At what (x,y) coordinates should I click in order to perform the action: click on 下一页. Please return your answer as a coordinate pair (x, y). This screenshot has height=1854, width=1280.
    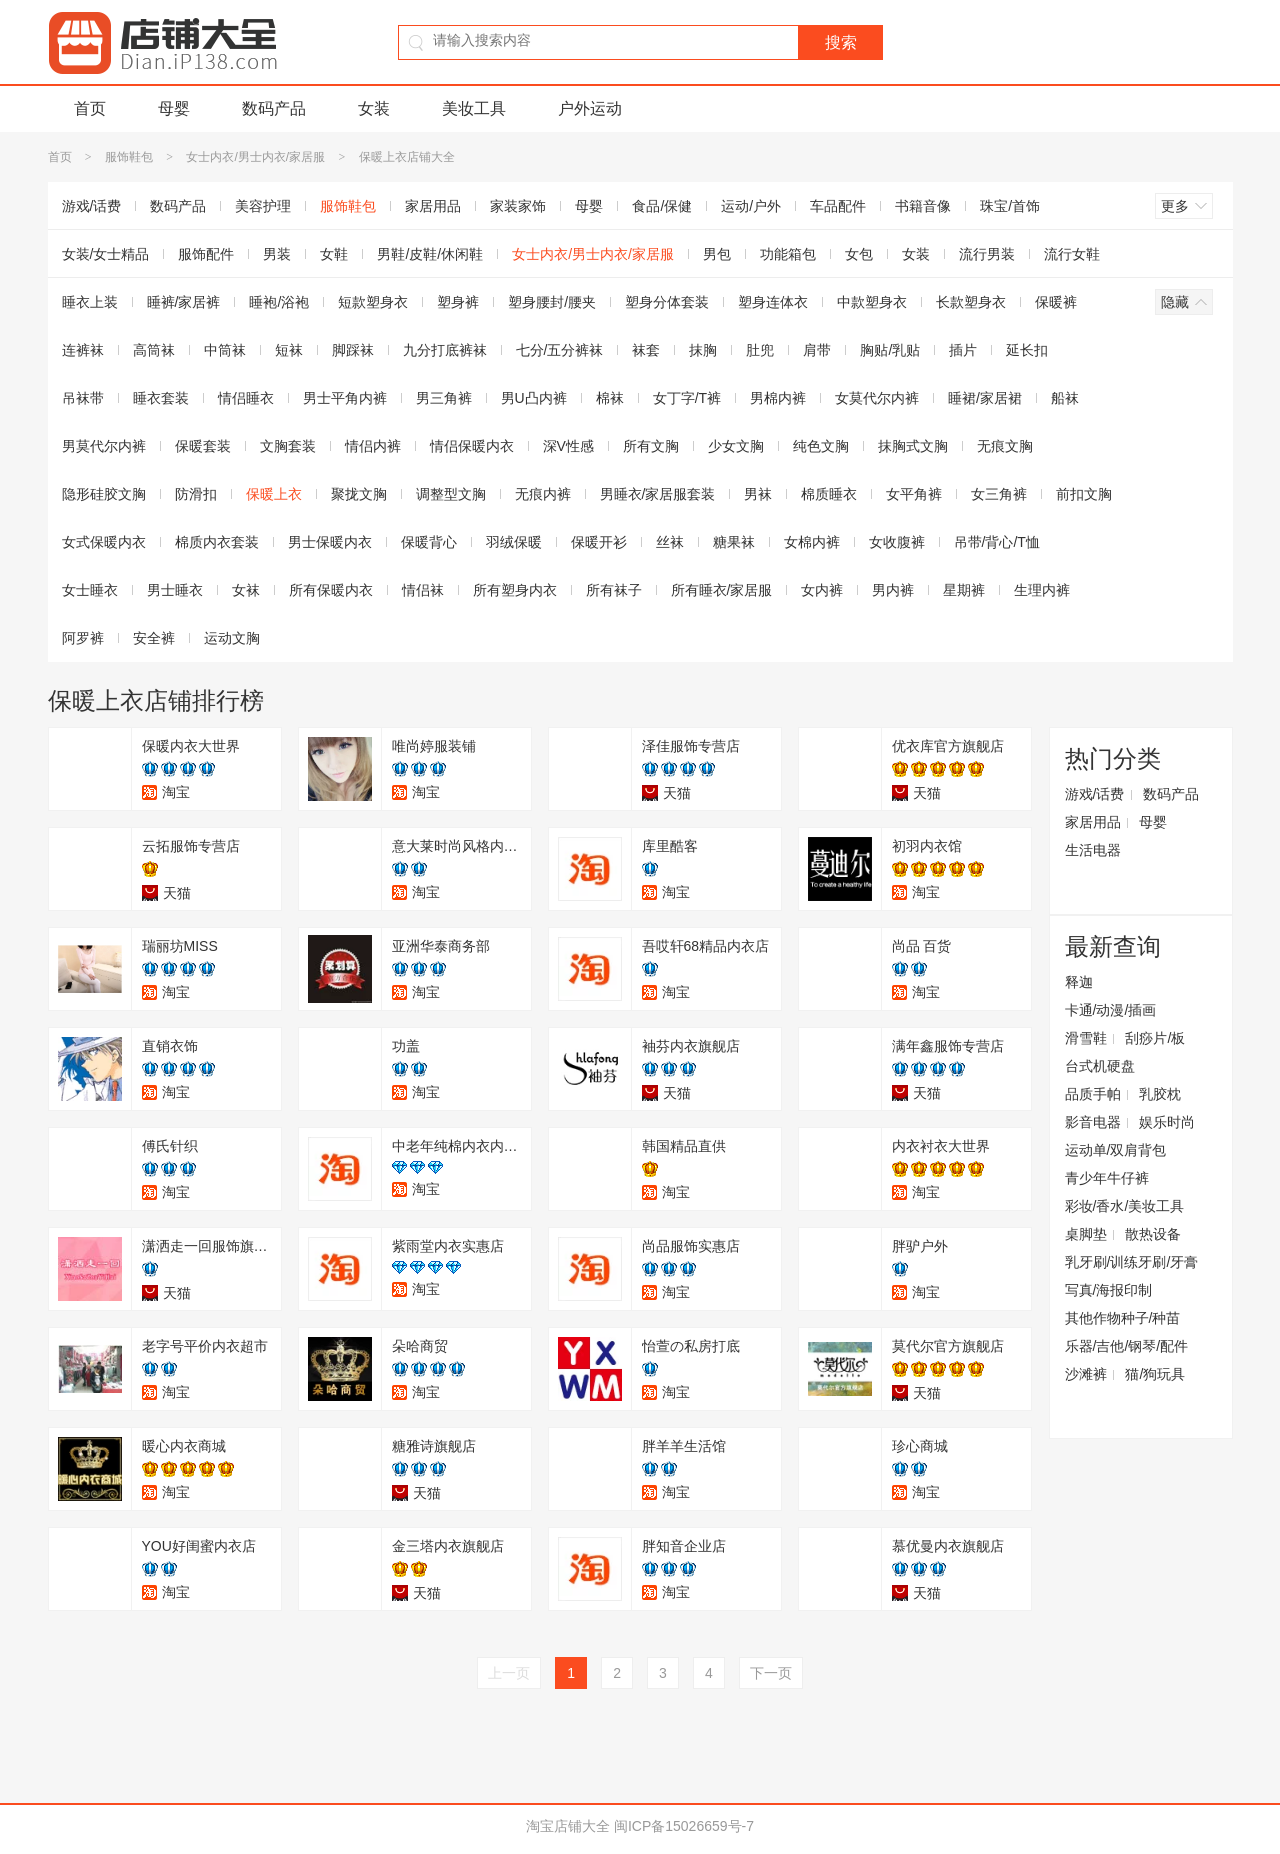
    Looking at the image, I should click on (771, 1673).